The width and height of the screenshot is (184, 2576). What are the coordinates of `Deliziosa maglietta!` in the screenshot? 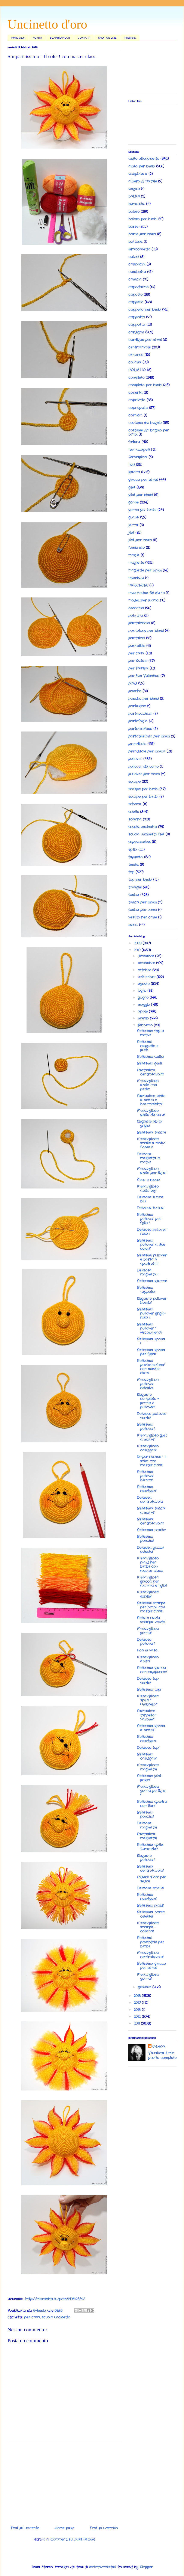 It's located at (147, 1825).